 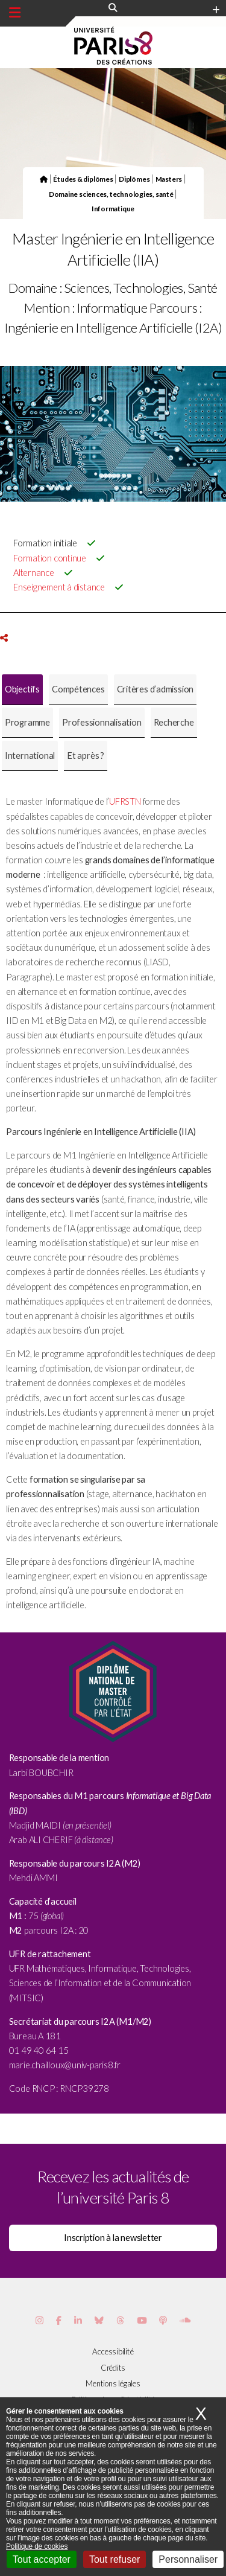 I want to click on marie.chailloux@univ-paris8.fr, so click(x=65, y=2065).